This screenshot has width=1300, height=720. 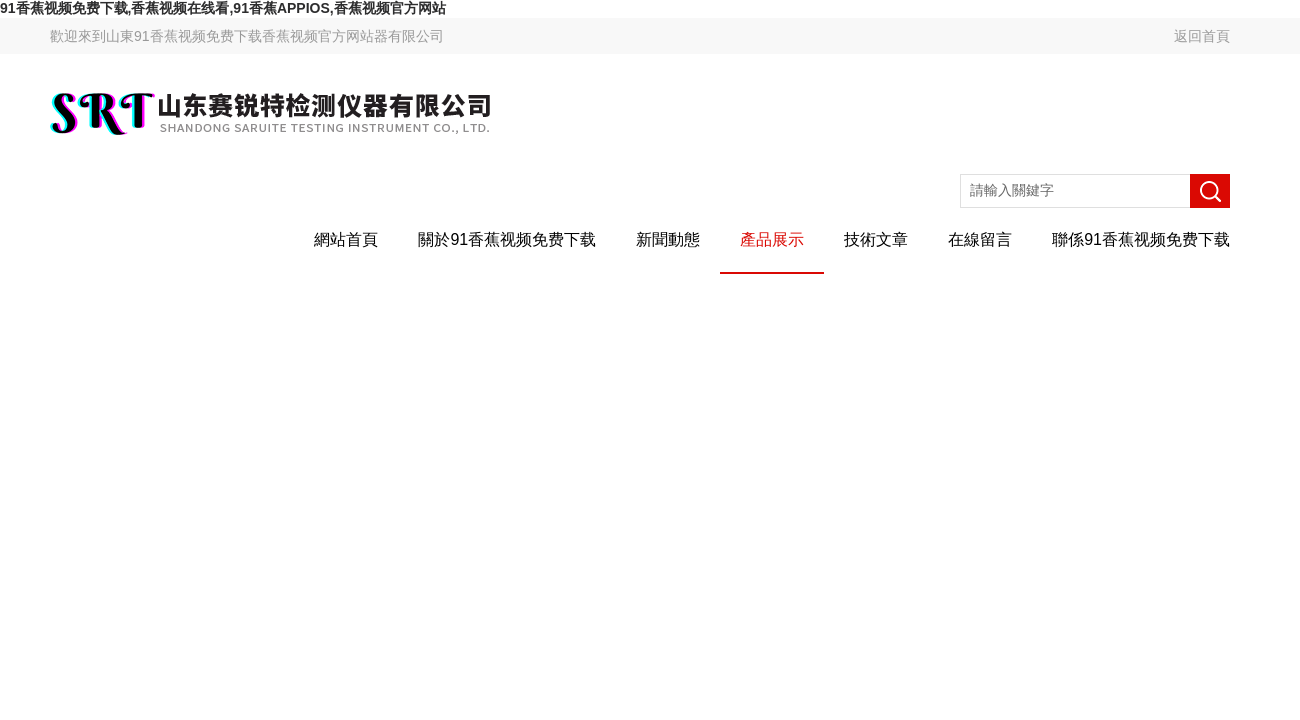 What do you see at coordinates (275, 36) in the screenshot?
I see `山東91香蕉视频免费下载香蕉视频官方网站器有限公司` at bounding box center [275, 36].